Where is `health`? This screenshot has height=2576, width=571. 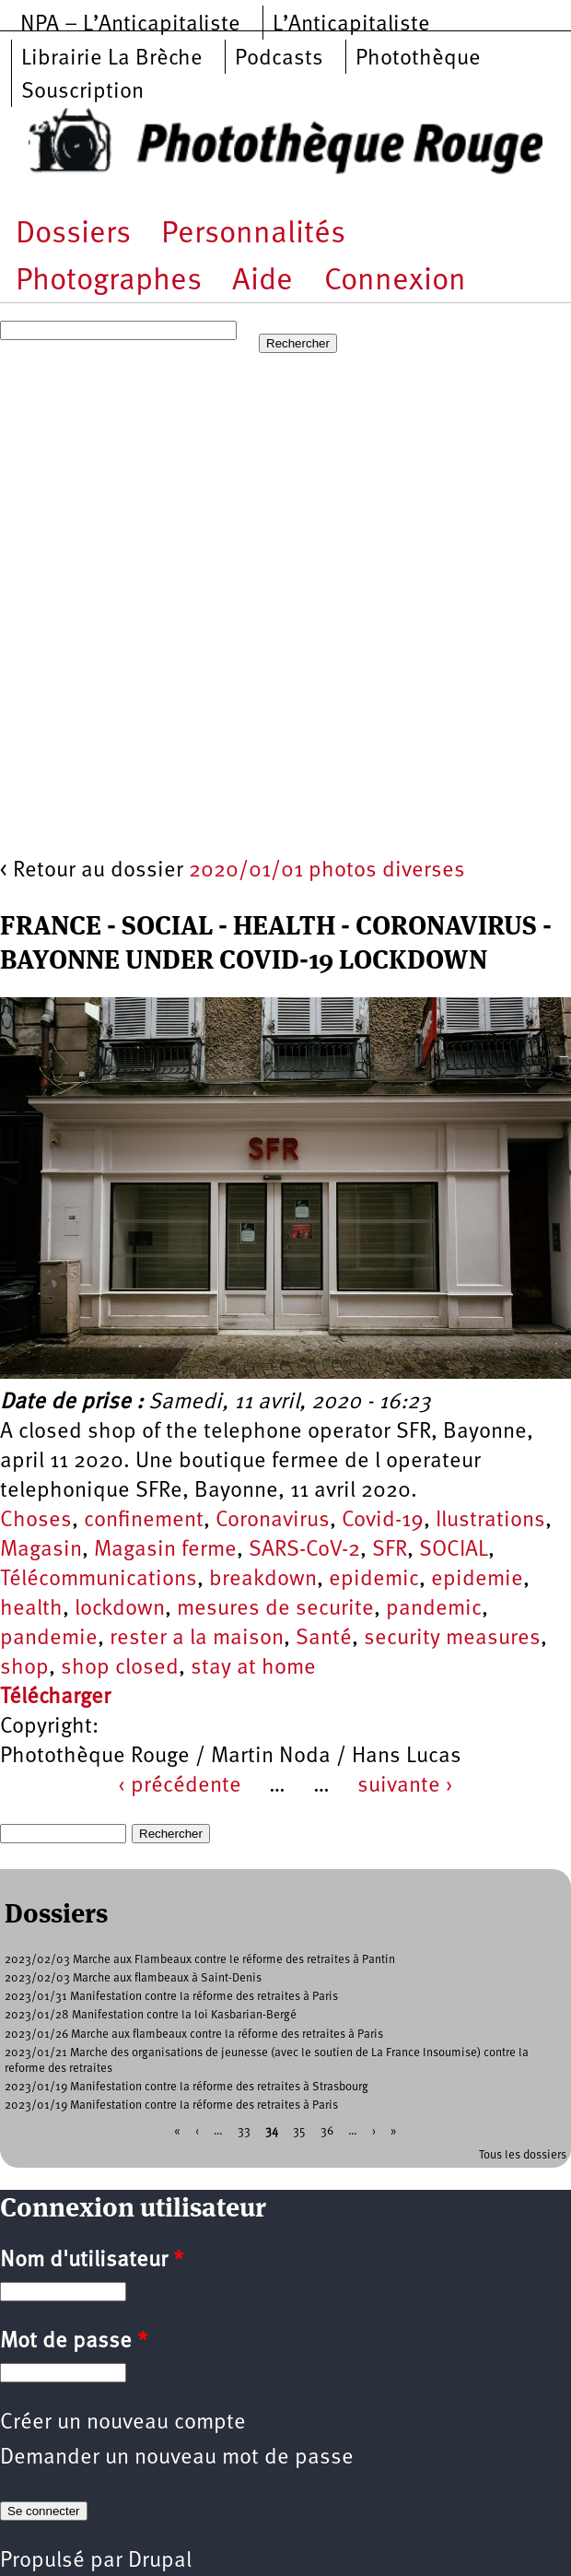
health is located at coordinates (31, 1609).